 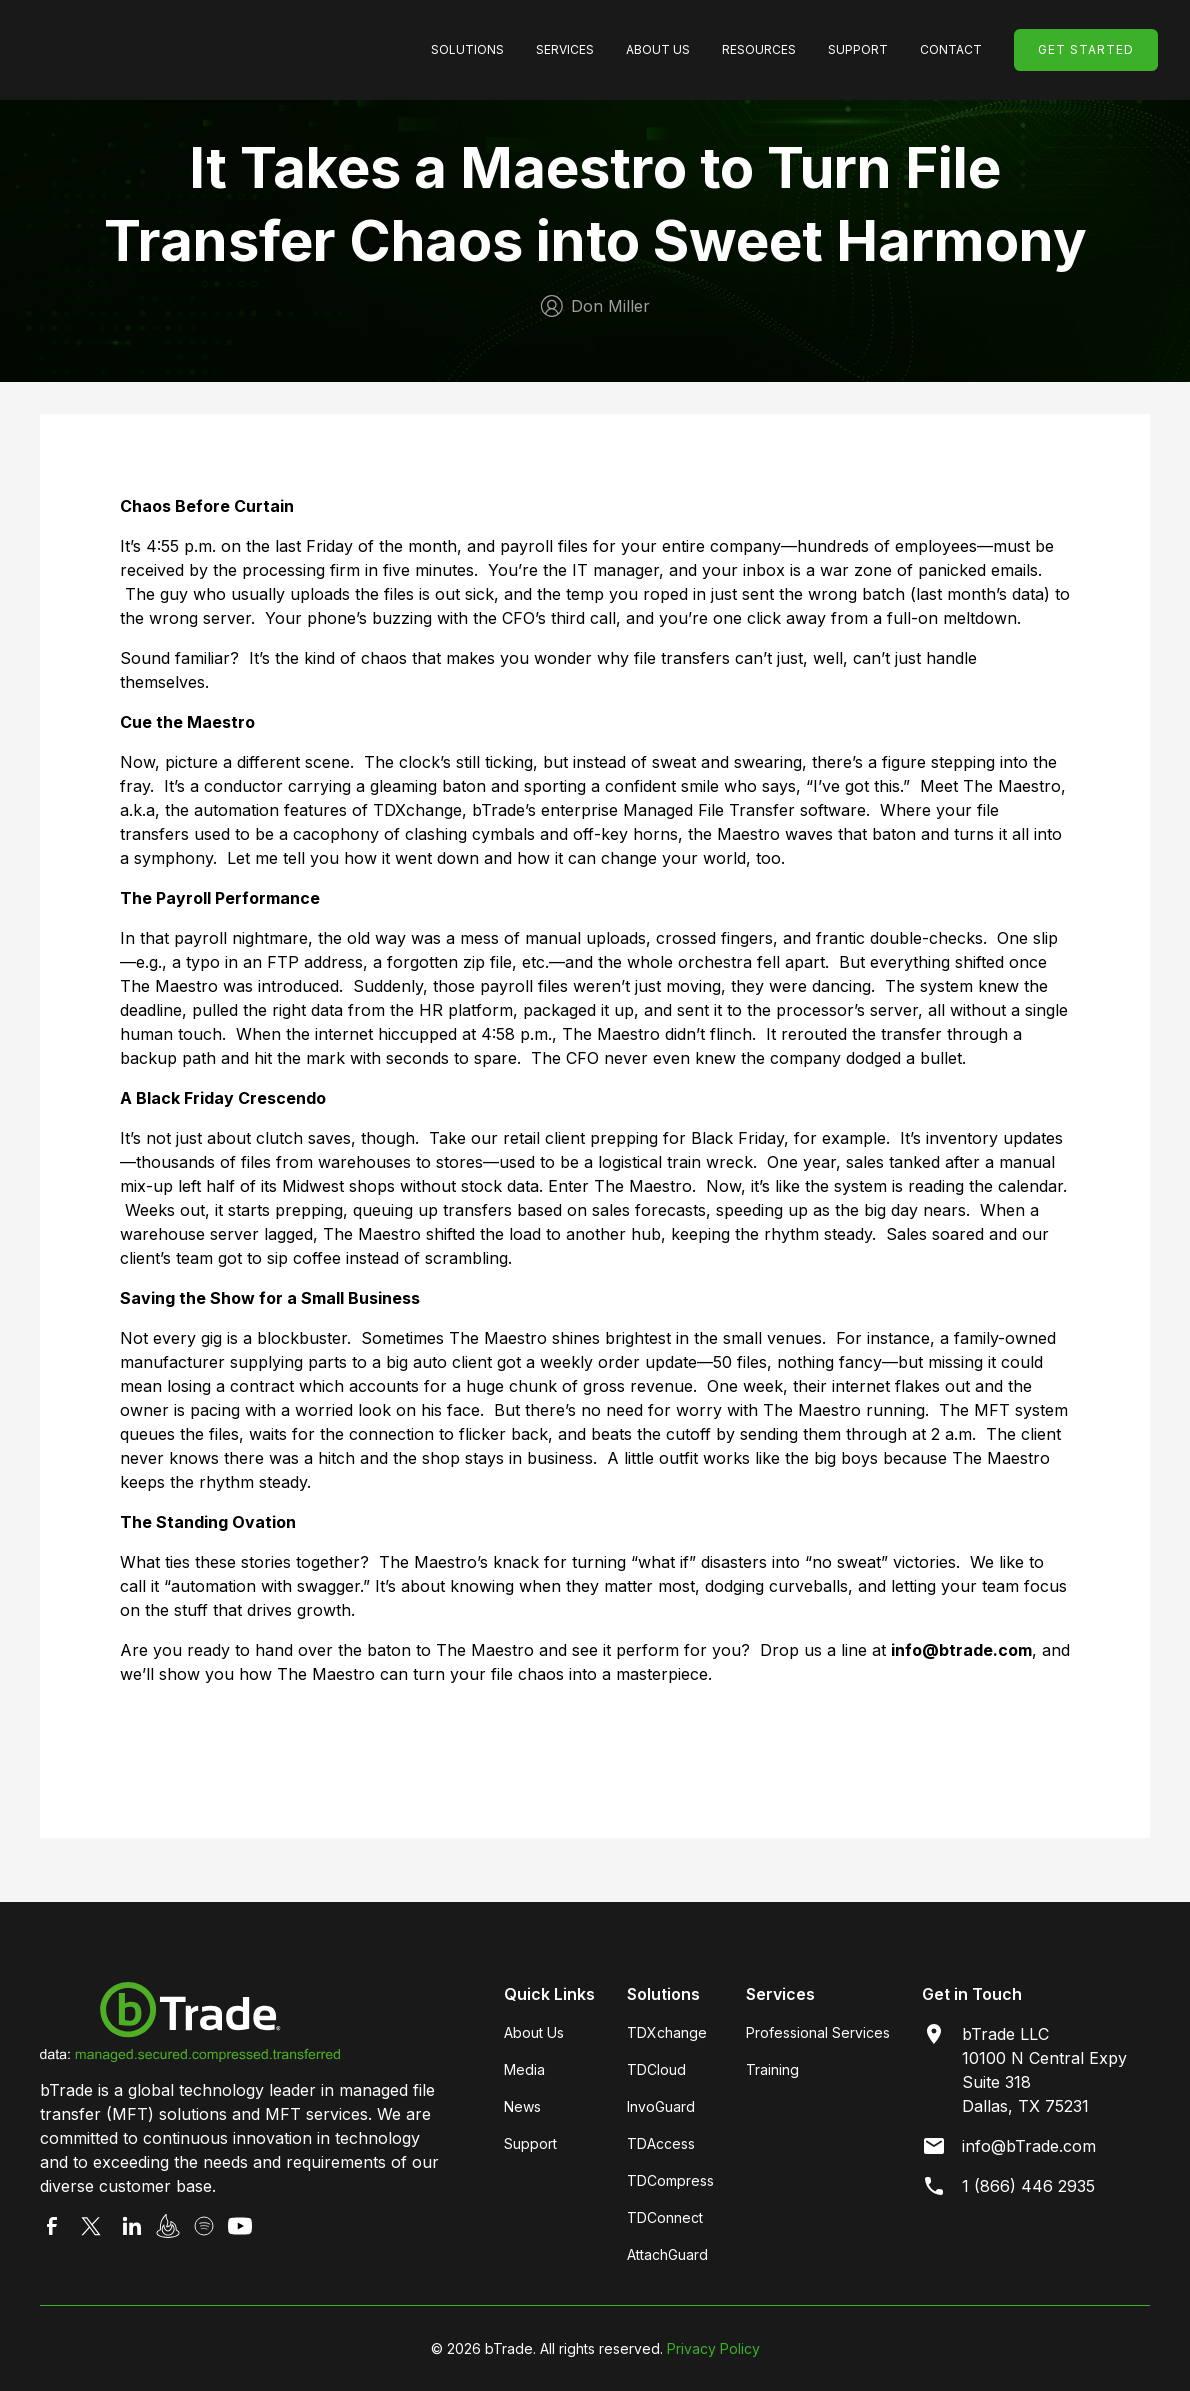 I want to click on TDCompress, so click(x=670, y=2180).